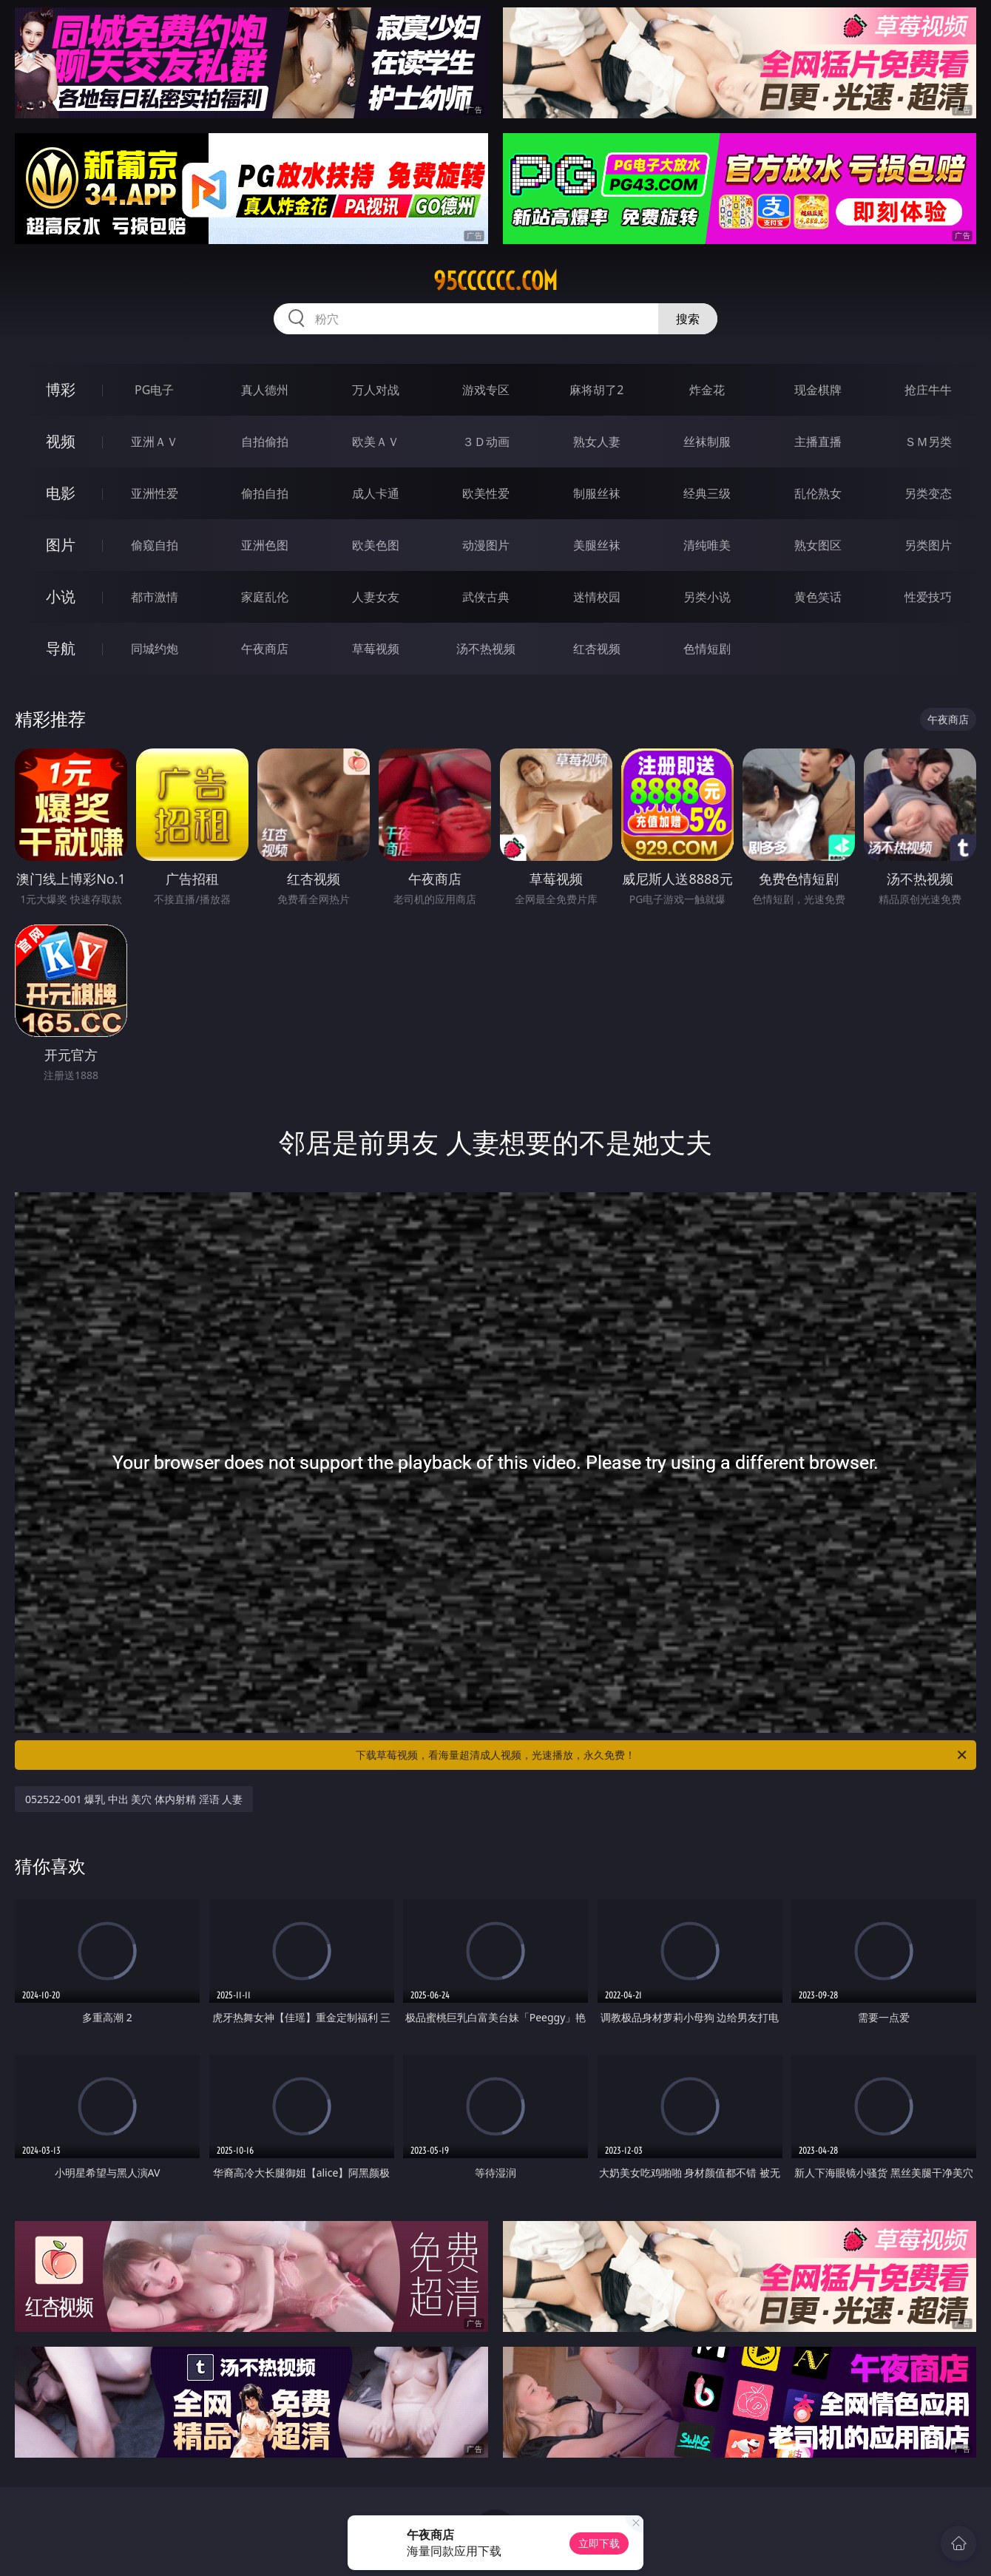 The width and height of the screenshot is (991, 2576). I want to click on 搜索, so click(688, 319).